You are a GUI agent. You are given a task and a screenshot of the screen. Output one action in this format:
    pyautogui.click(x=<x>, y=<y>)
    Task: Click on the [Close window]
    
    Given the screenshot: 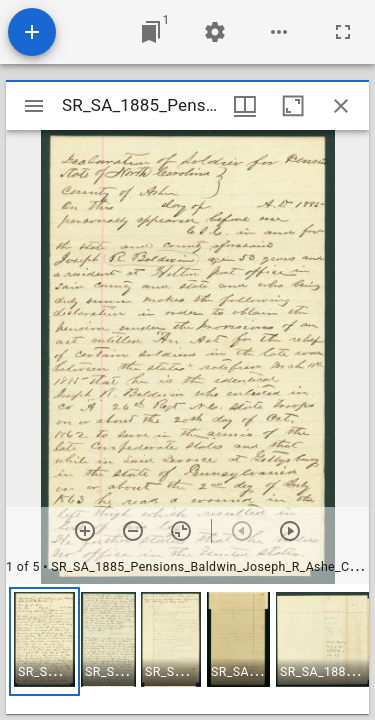 What is the action you would take?
    pyautogui.click(x=341, y=106)
    